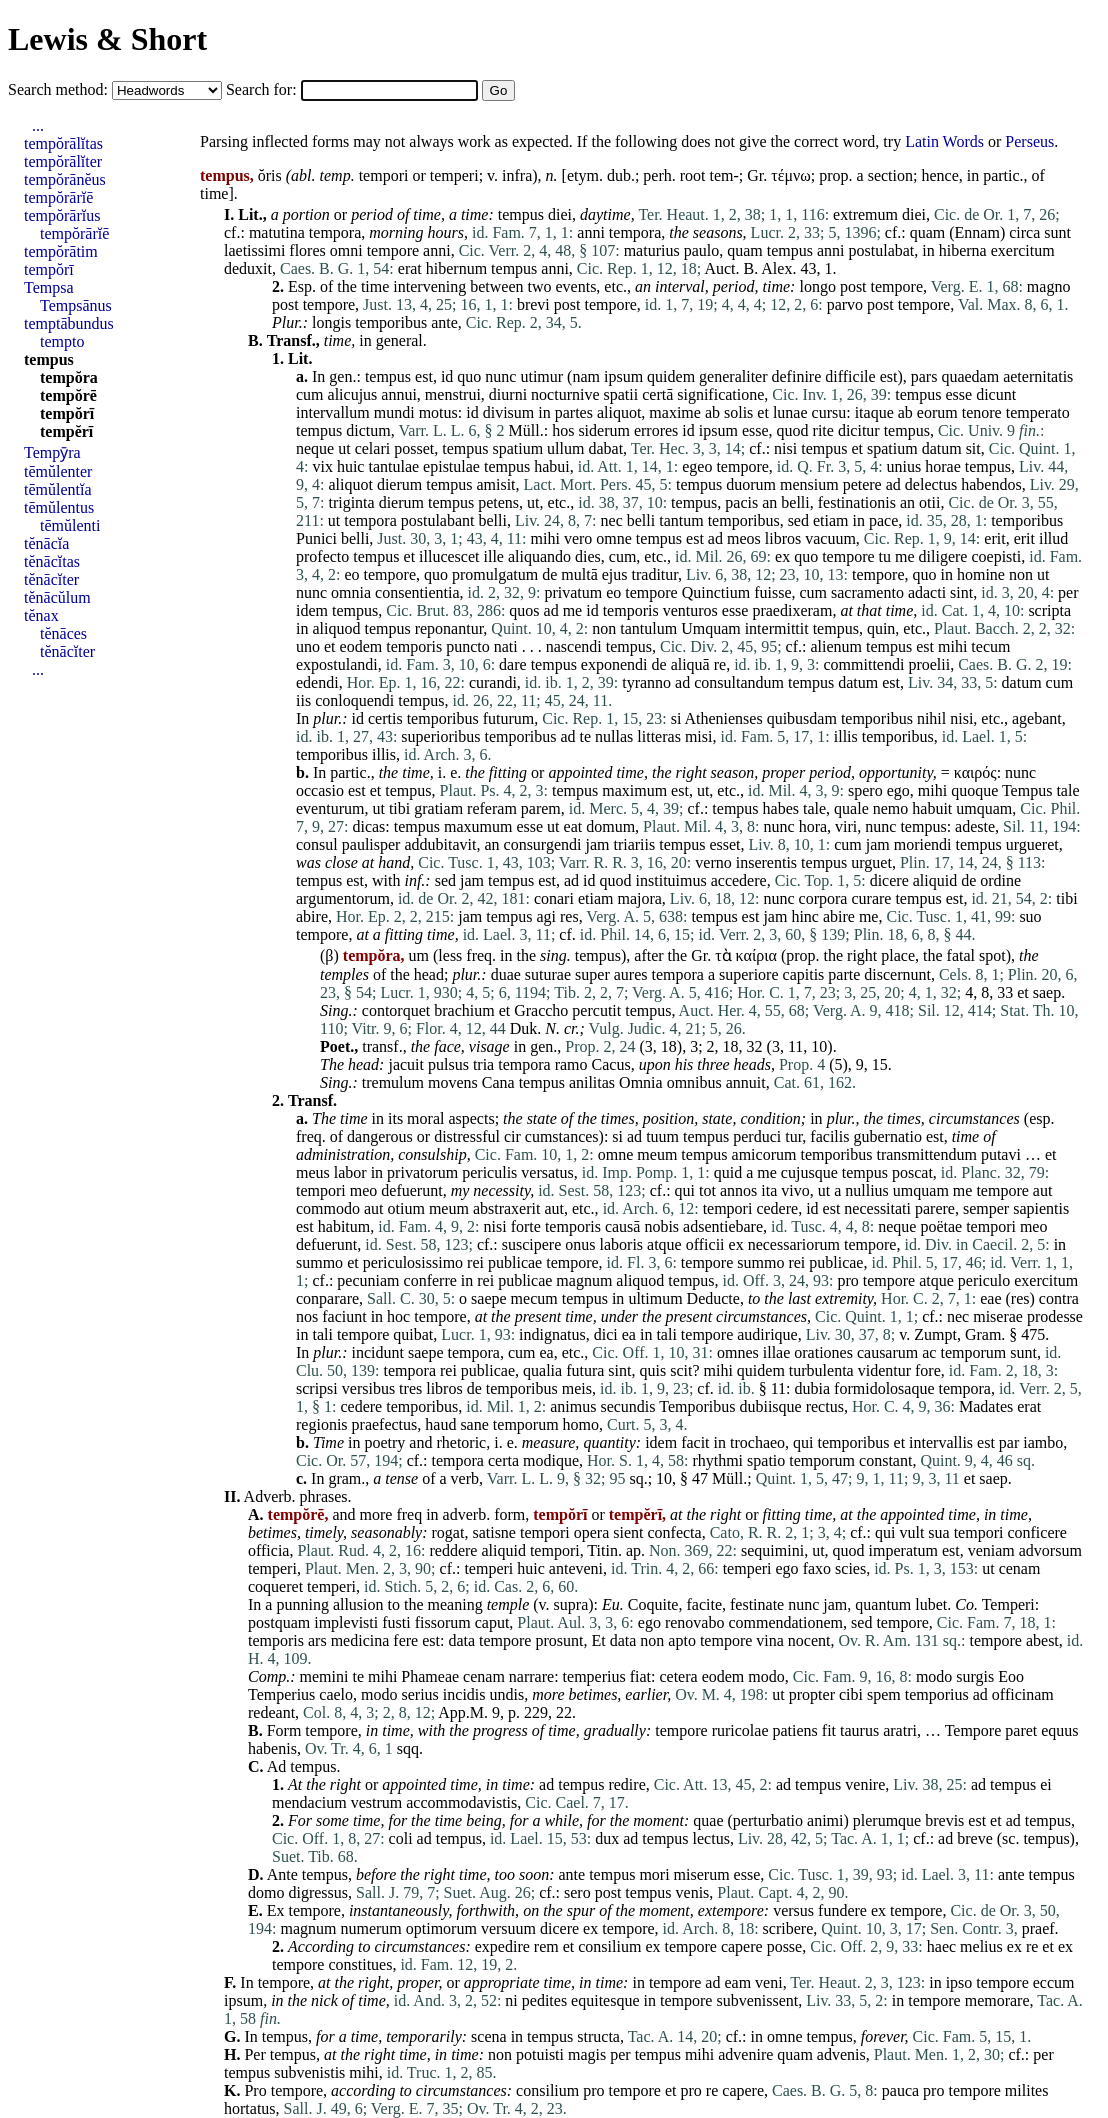 Image resolution: width=1108 pixels, height=2118 pixels. I want to click on tempus, so click(521, 214).